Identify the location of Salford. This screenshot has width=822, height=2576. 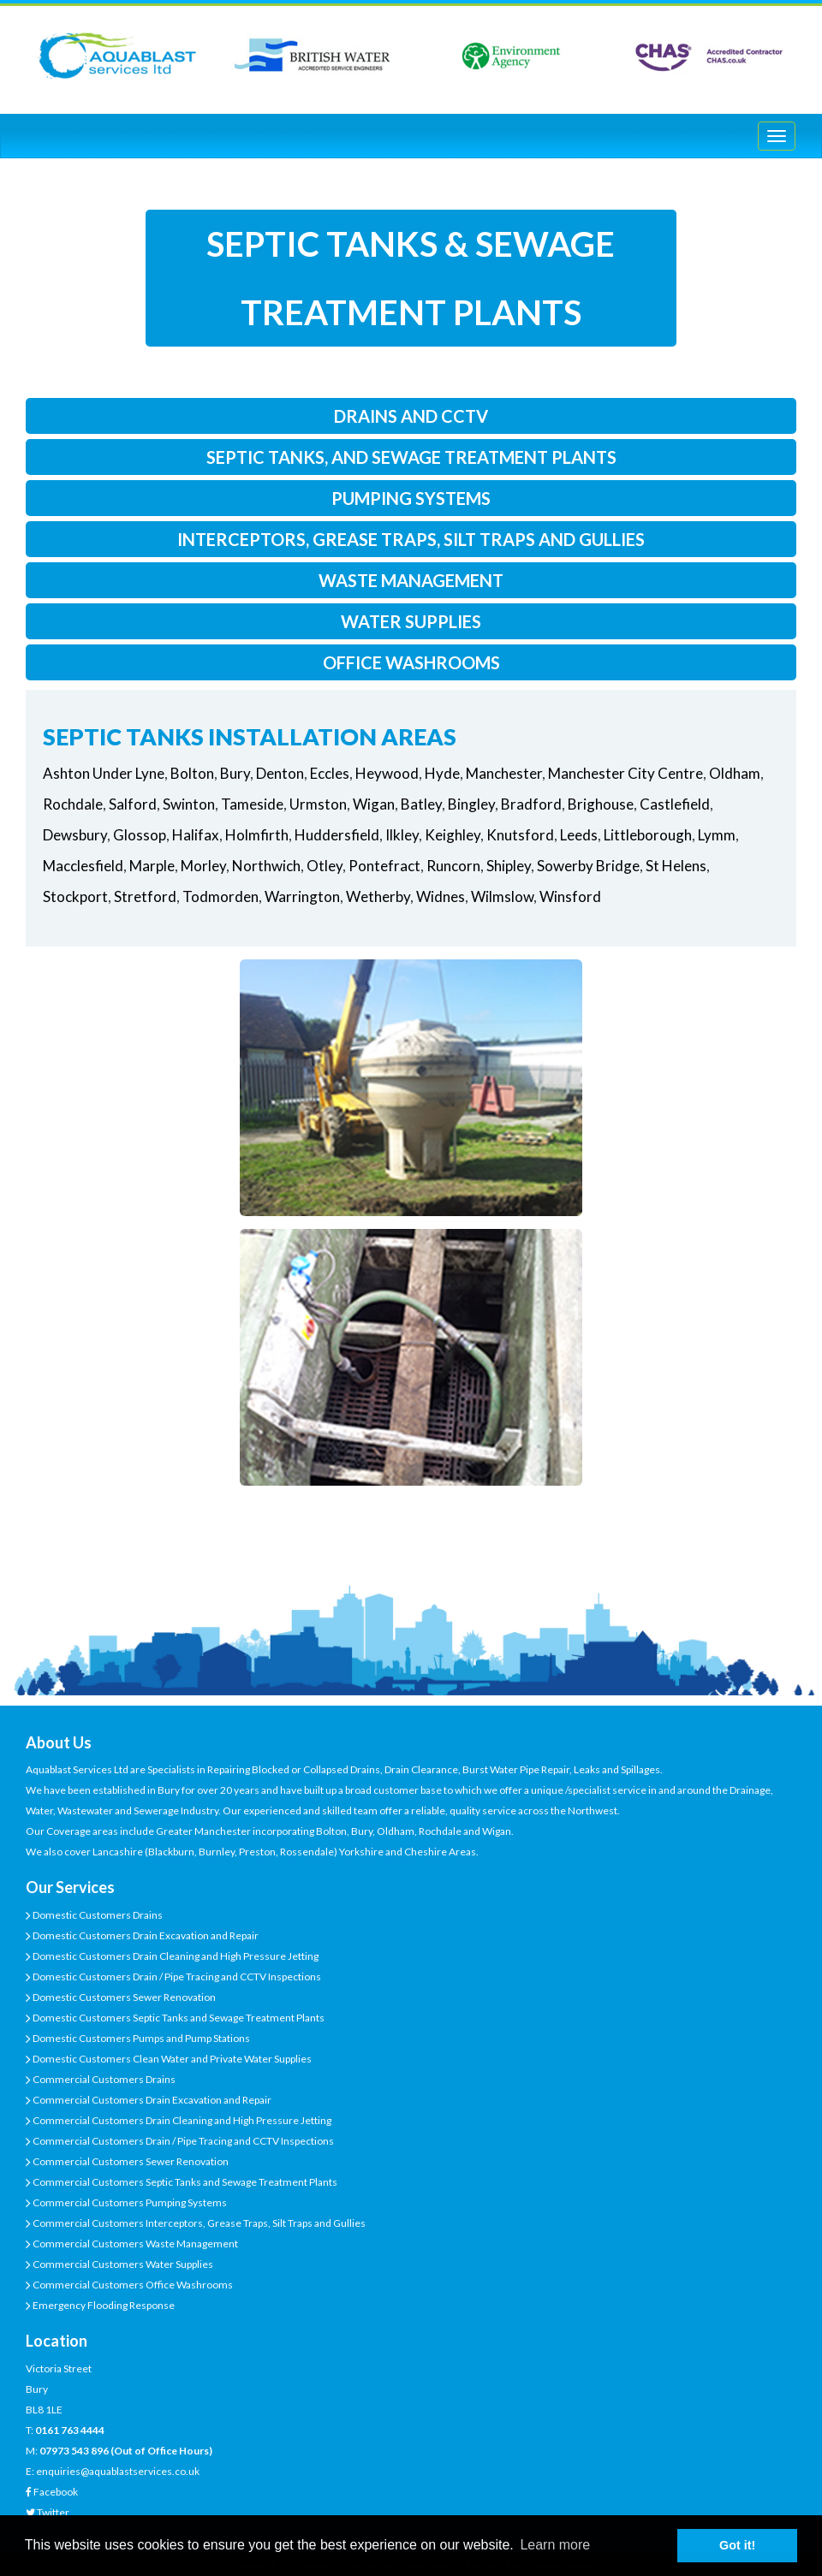
(133, 804).